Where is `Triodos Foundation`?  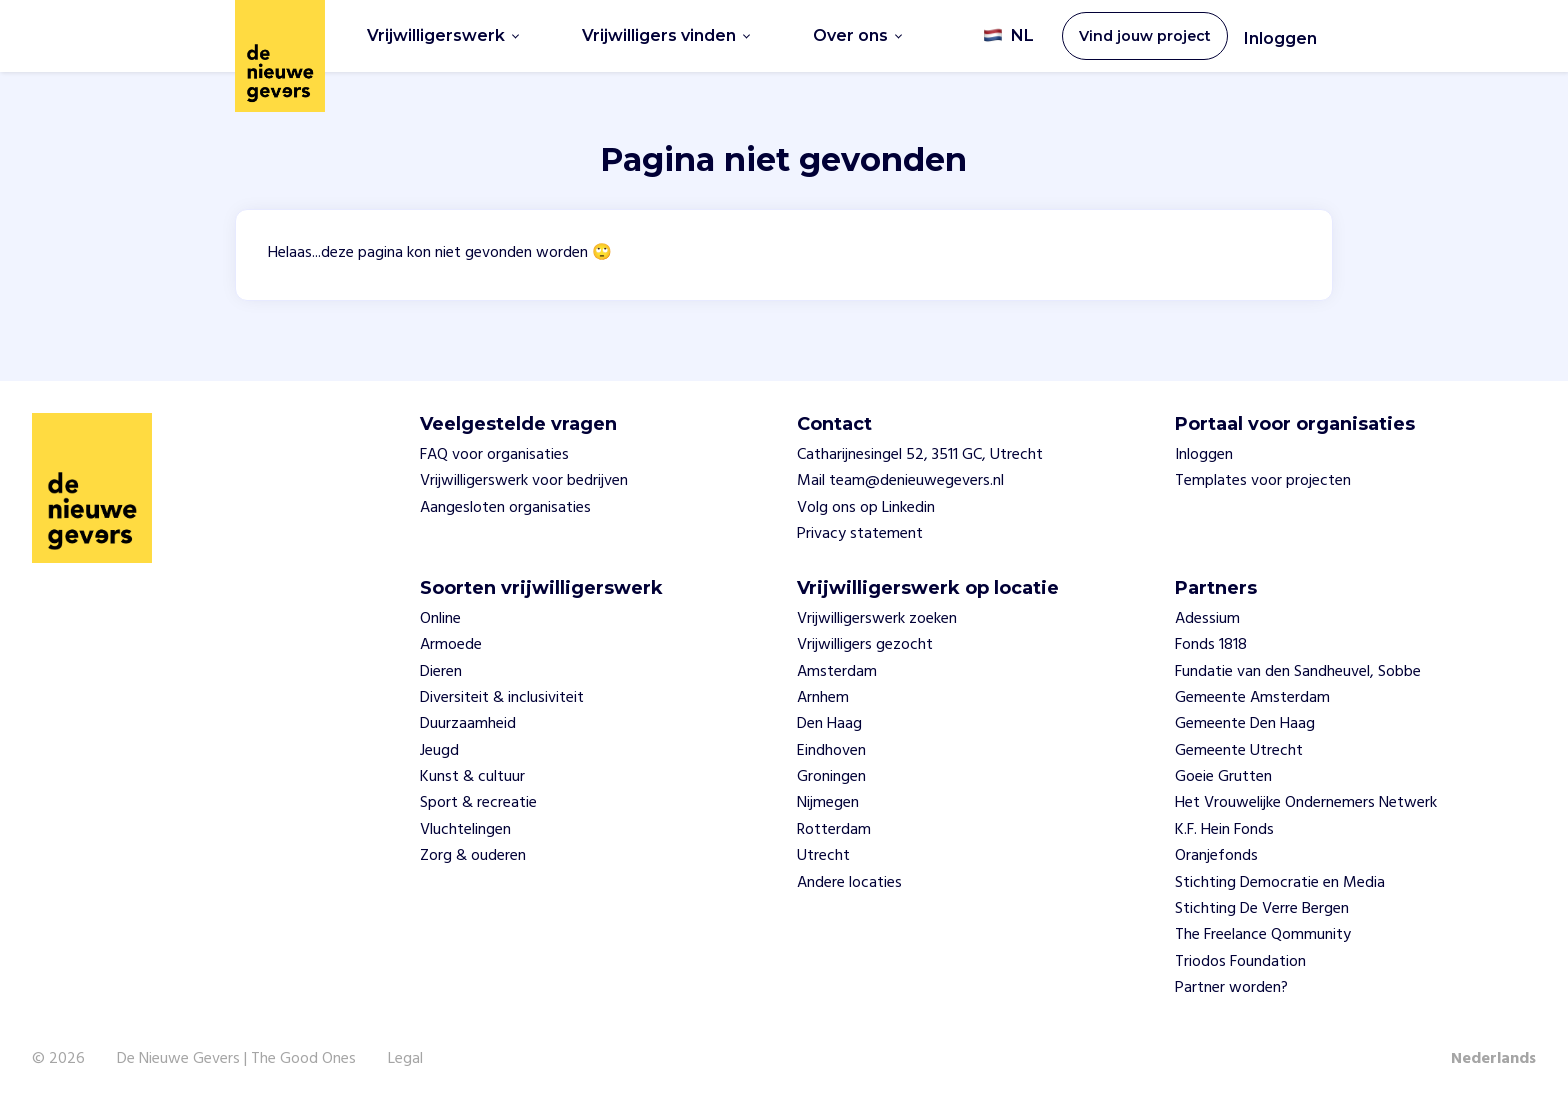
Triodos Foundation is located at coordinates (1240, 962).